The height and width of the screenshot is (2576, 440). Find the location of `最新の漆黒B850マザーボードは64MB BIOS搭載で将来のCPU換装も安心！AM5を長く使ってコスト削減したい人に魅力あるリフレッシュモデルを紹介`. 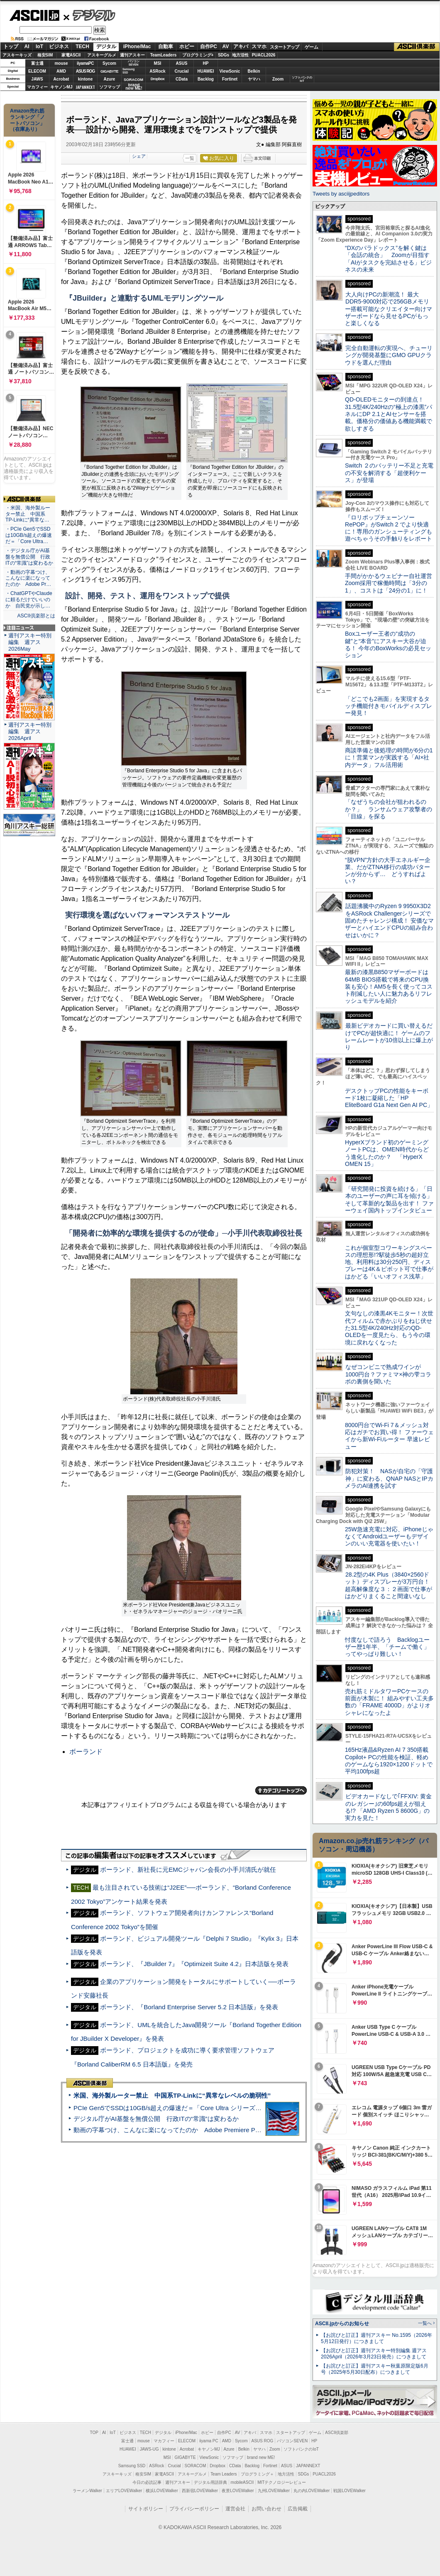

最新の漆黒B850マザーボードは64MB BIOS搭載で将来のCPU換装も安心！AM5を長く使ってコスト削減したい人に魅力あるリフレッシュモデルを紹介 is located at coordinates (389, 986).